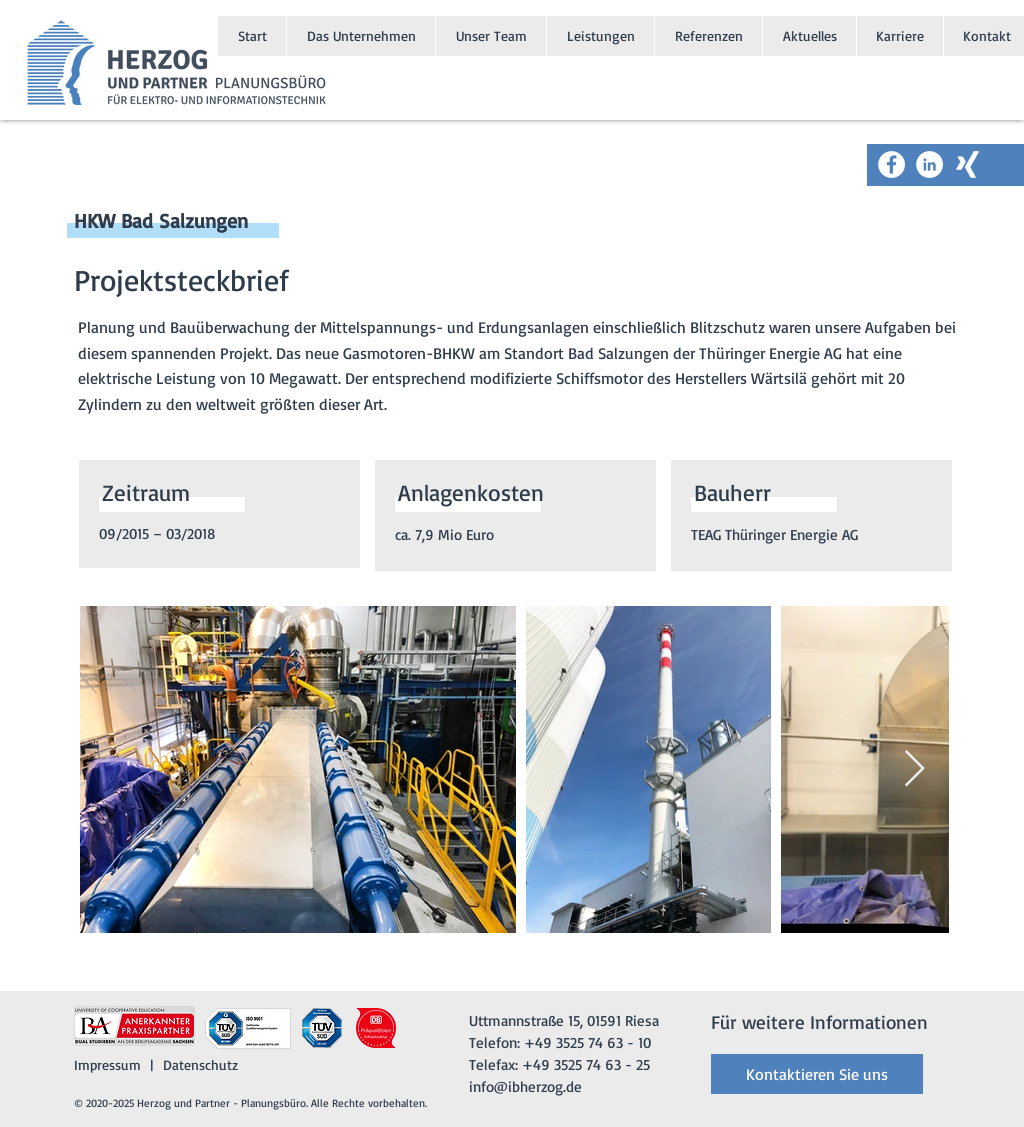 The height and width of the screenshot is (1127, 1024). Describe the element at coordinates (525, 1086) in the screenshot. I see `info@ibherzog.de` at that location.